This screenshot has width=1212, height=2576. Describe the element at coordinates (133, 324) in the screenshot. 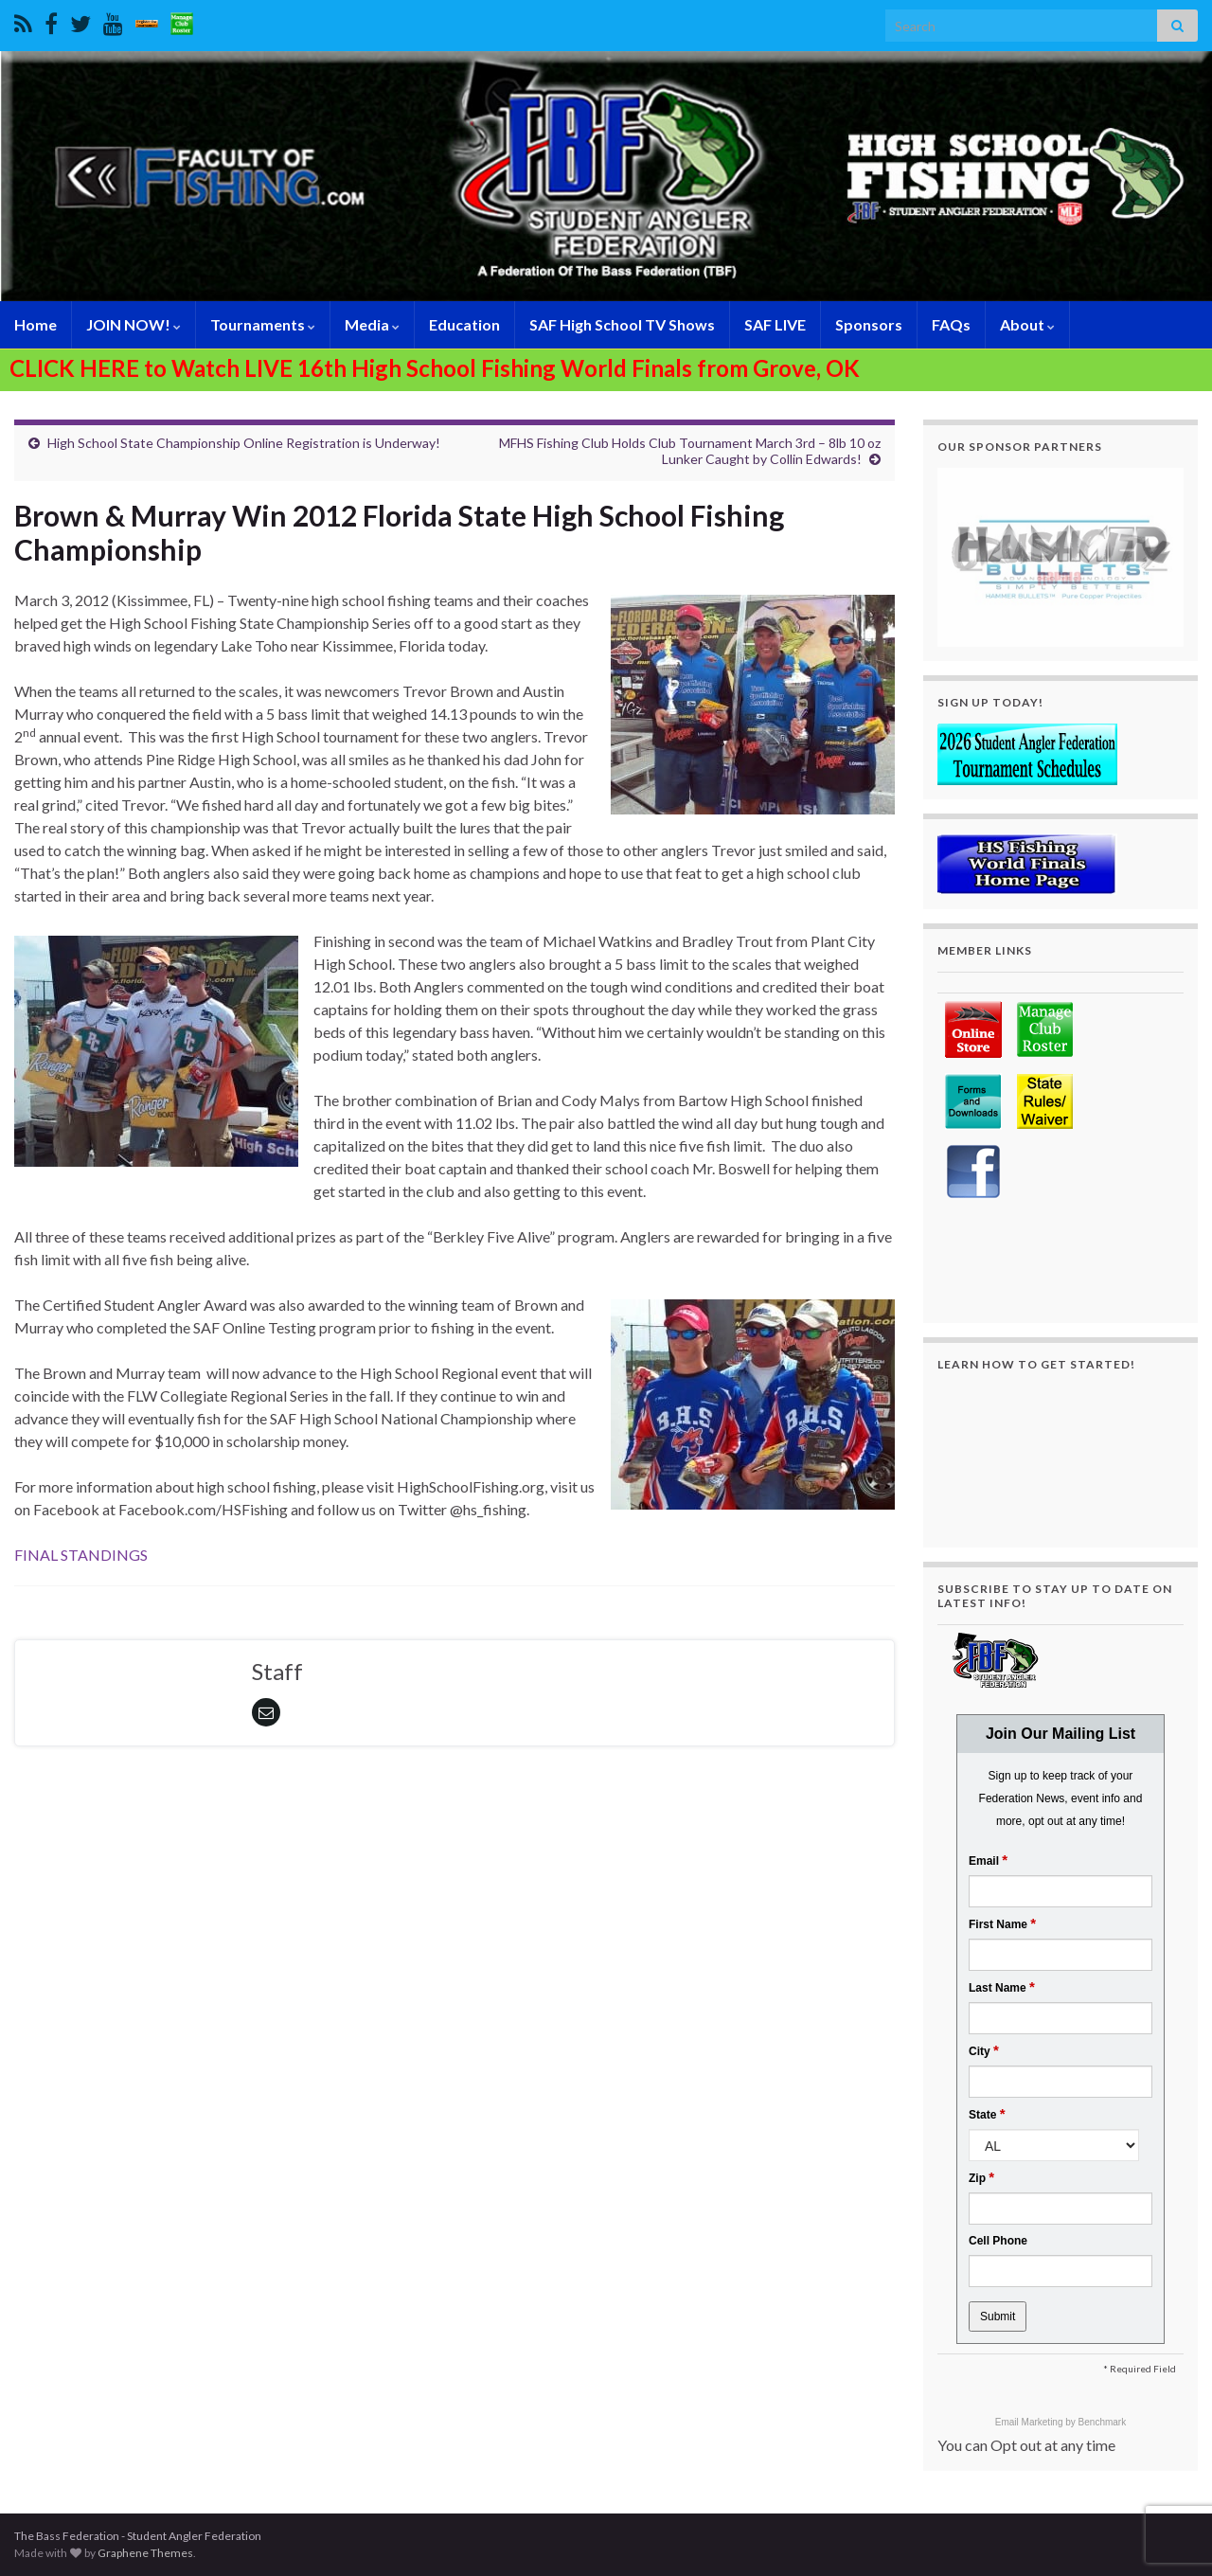

I see `JOIN NOW!` at that location.